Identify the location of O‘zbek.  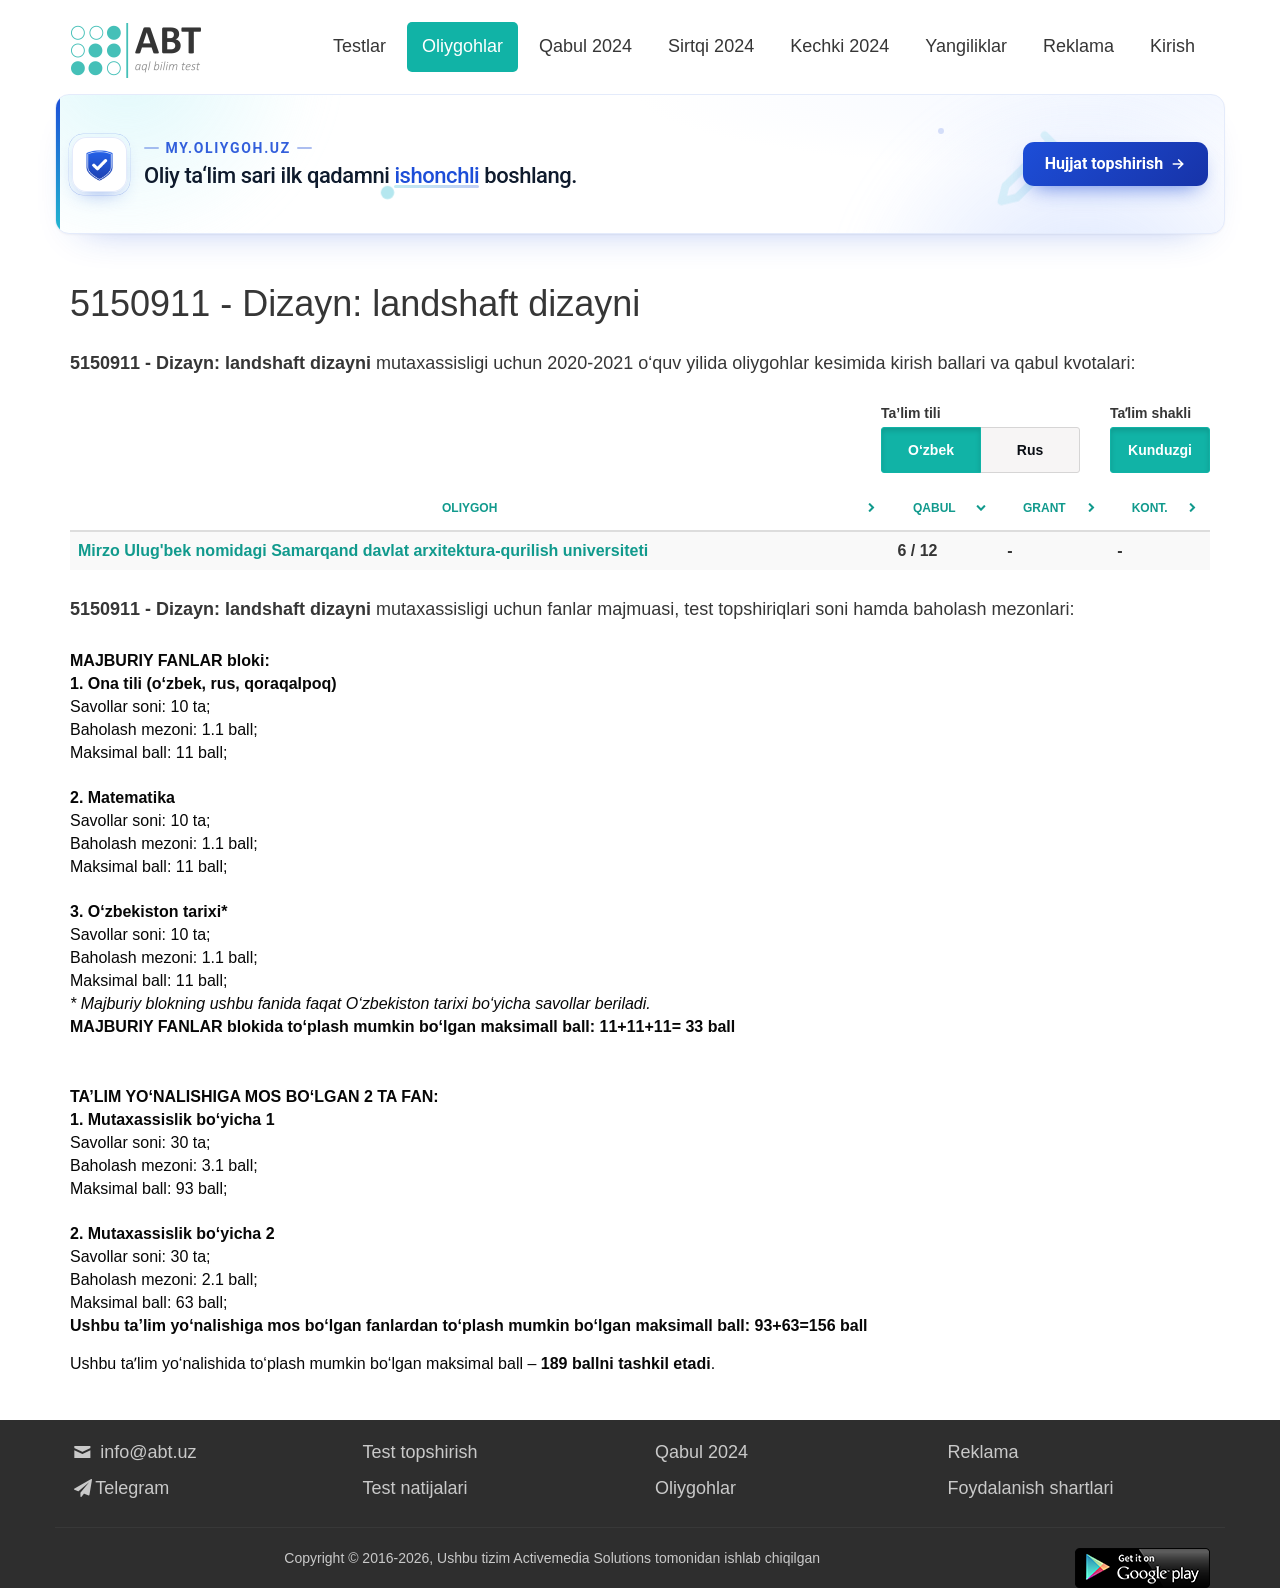
(931, 450).